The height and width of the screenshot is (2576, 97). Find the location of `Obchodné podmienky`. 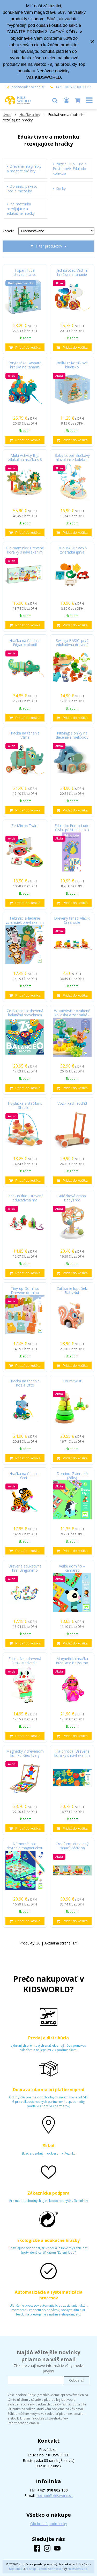

Obchodné podmienky is located at coordinates (48, 2523).